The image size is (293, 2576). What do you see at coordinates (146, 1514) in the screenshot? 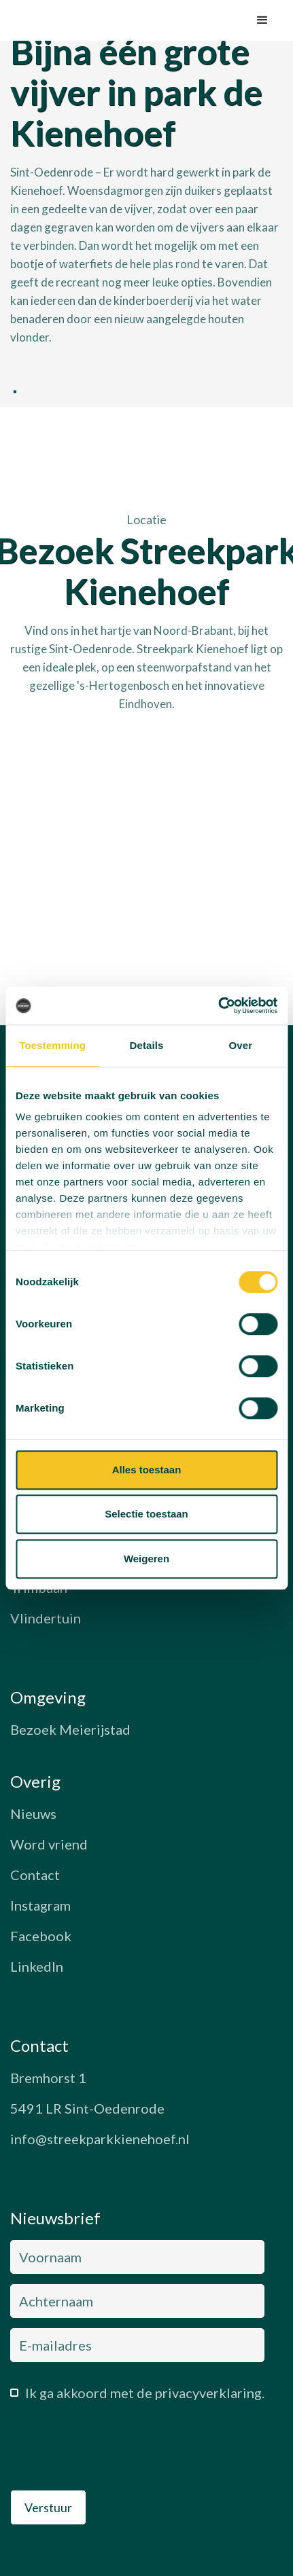
I see `Selectie toestaan` at bounding box center [146, 1514].